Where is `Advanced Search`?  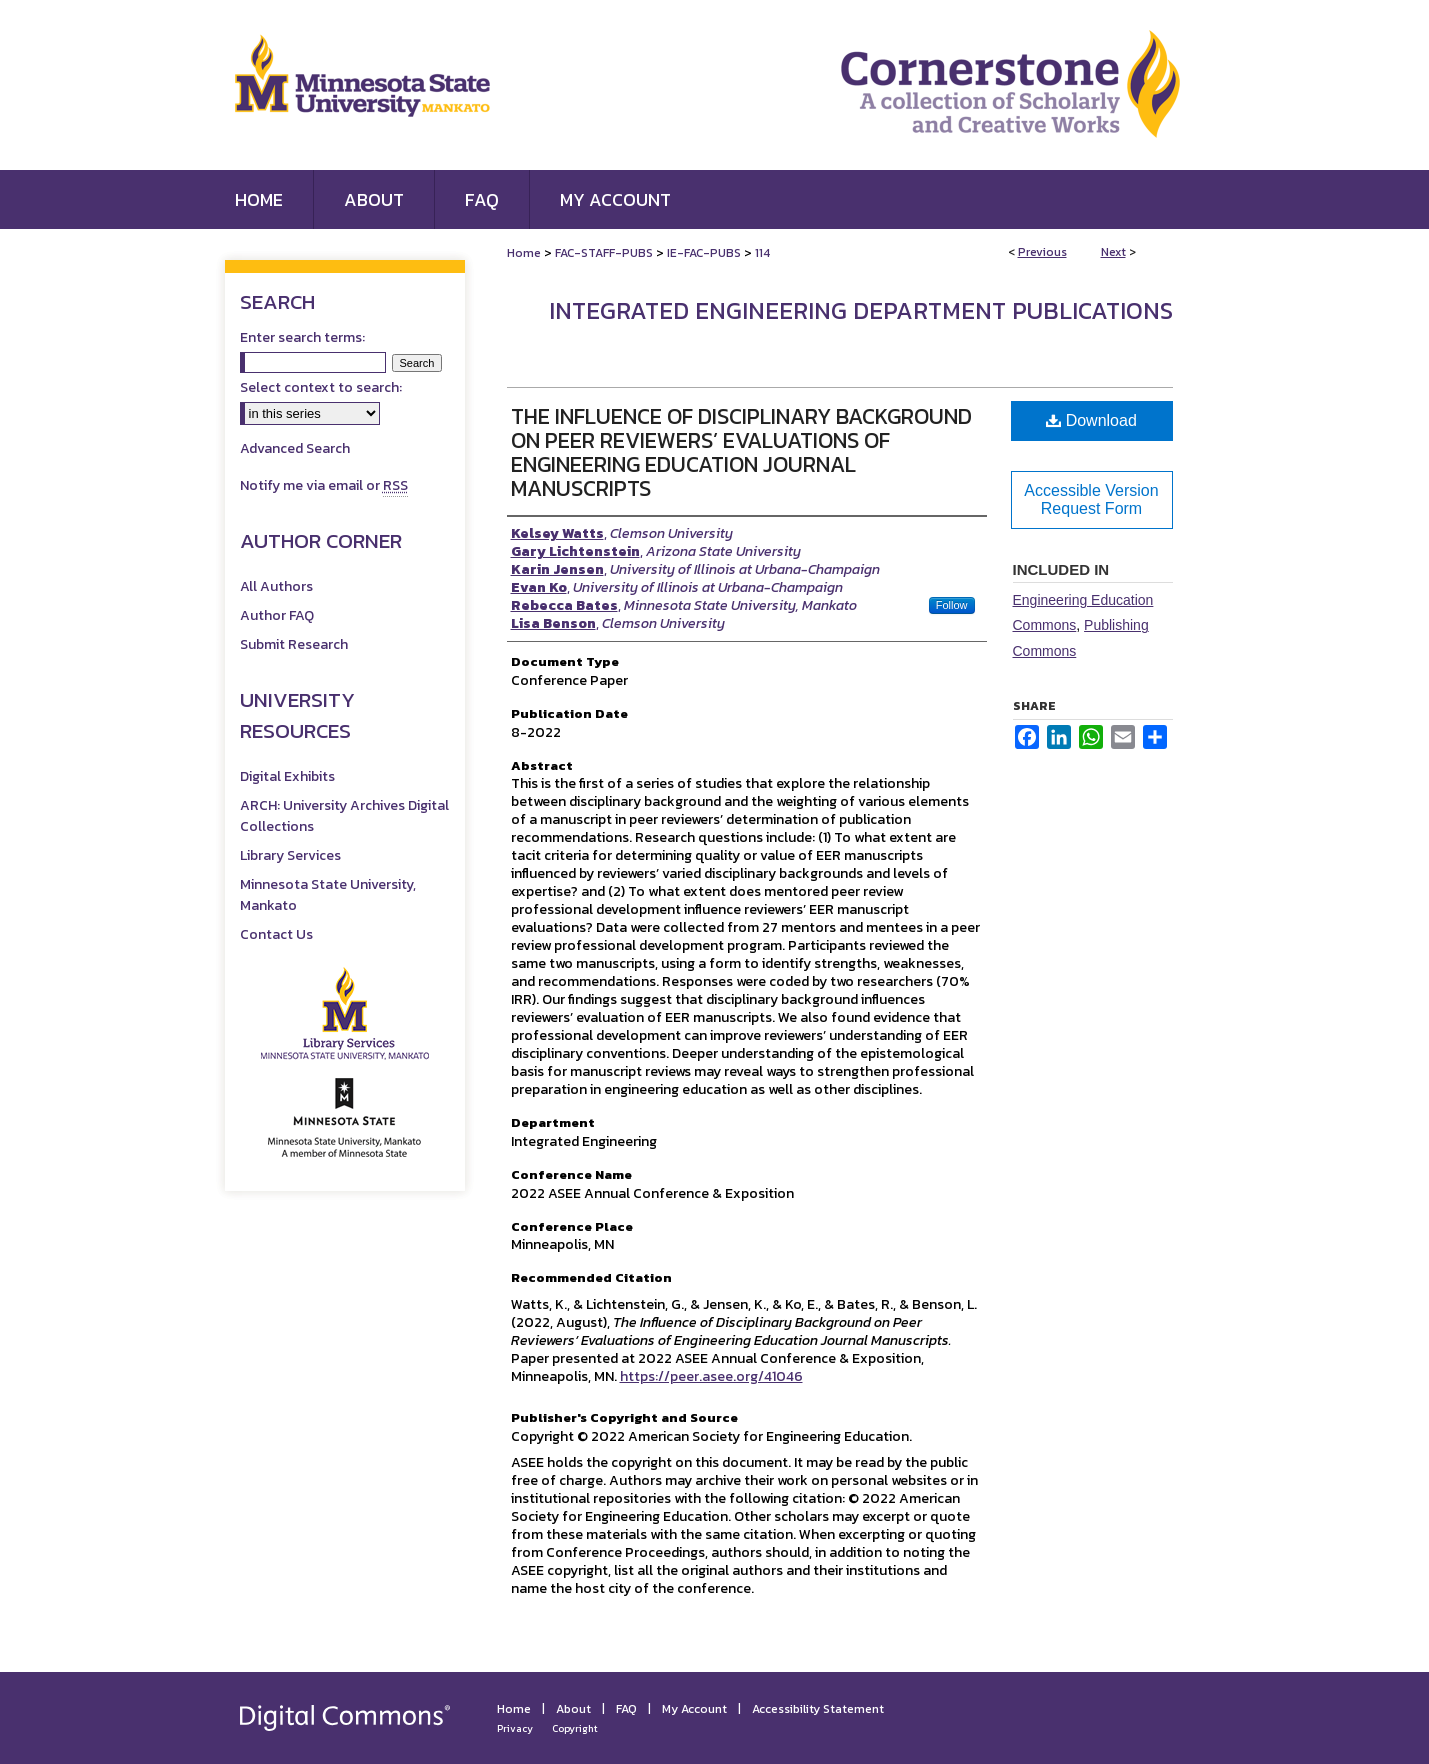
Advanced Search is located at coordinates (295, 448).